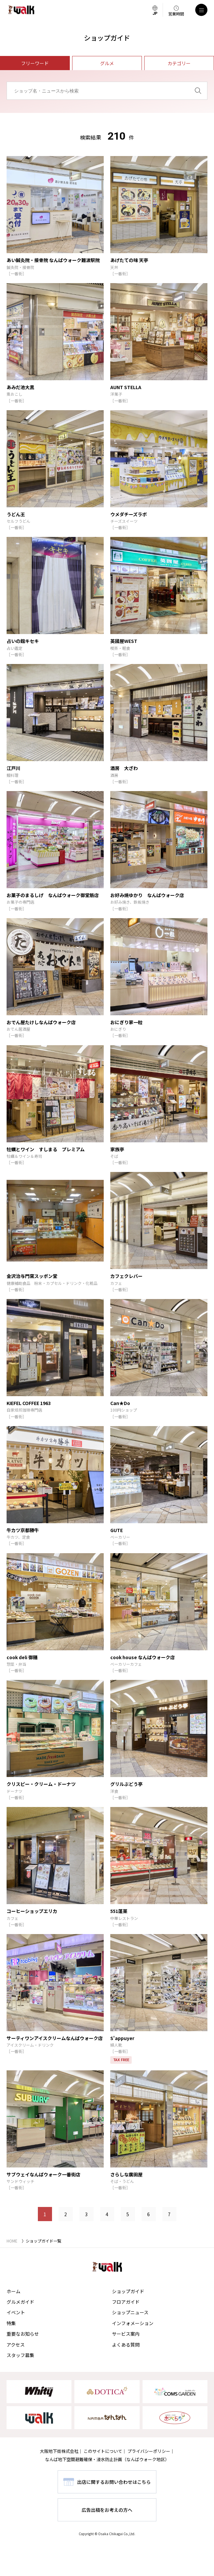 The height and width of the screenshot is (2576, 214). I want to click on このサイトについて, so click(103, 2451).